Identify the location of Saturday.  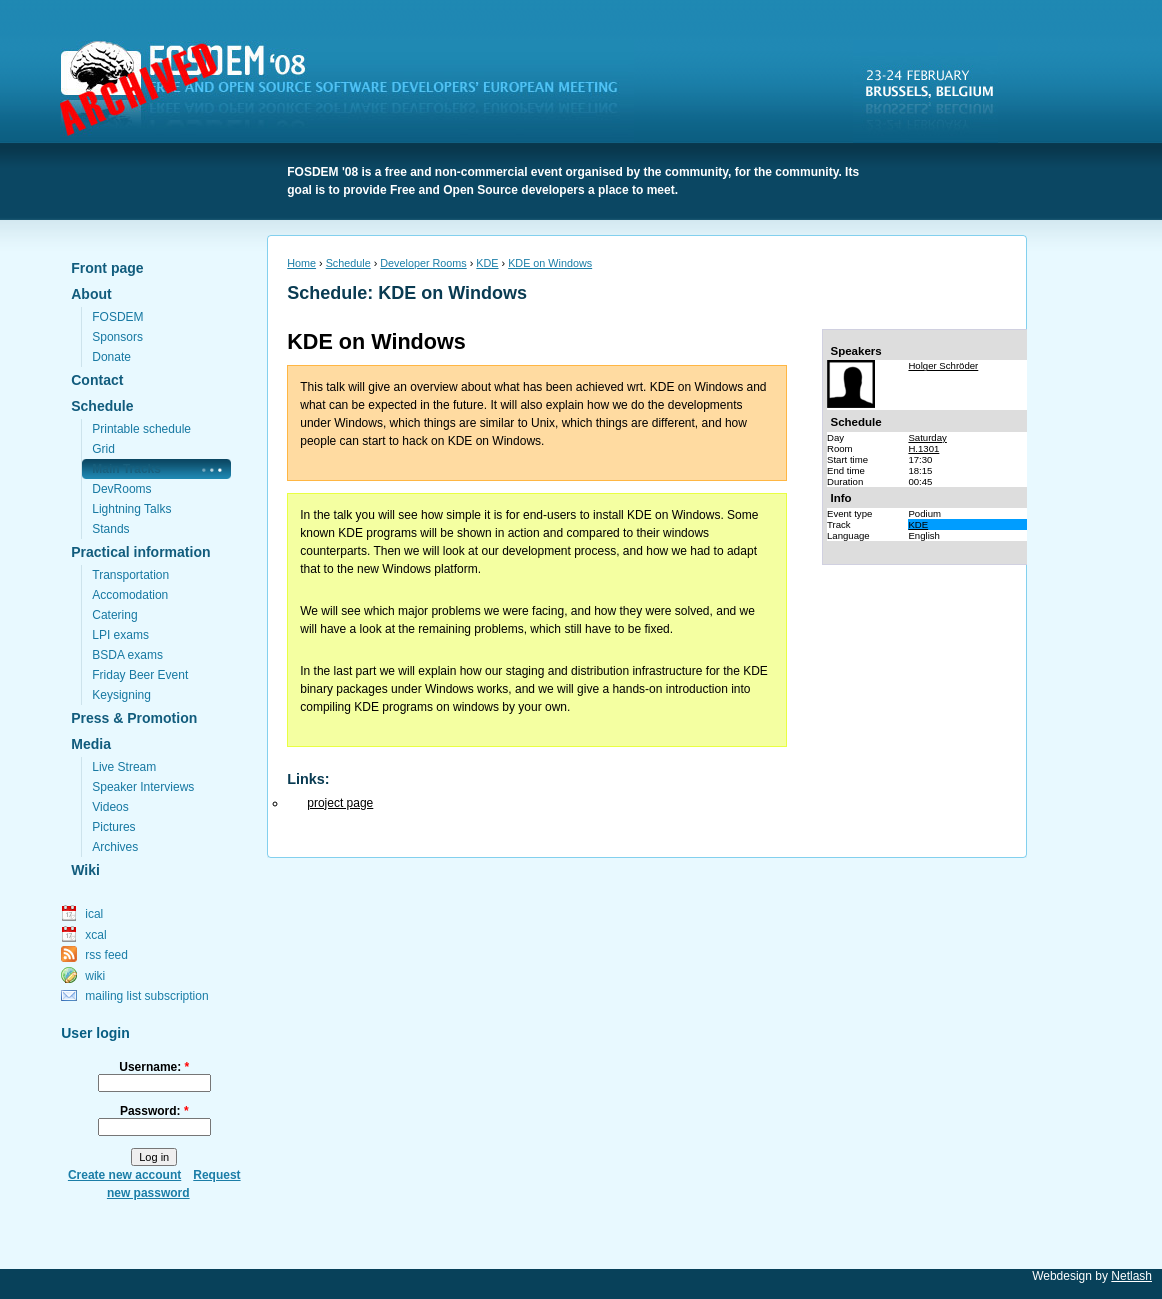
(927, 437).